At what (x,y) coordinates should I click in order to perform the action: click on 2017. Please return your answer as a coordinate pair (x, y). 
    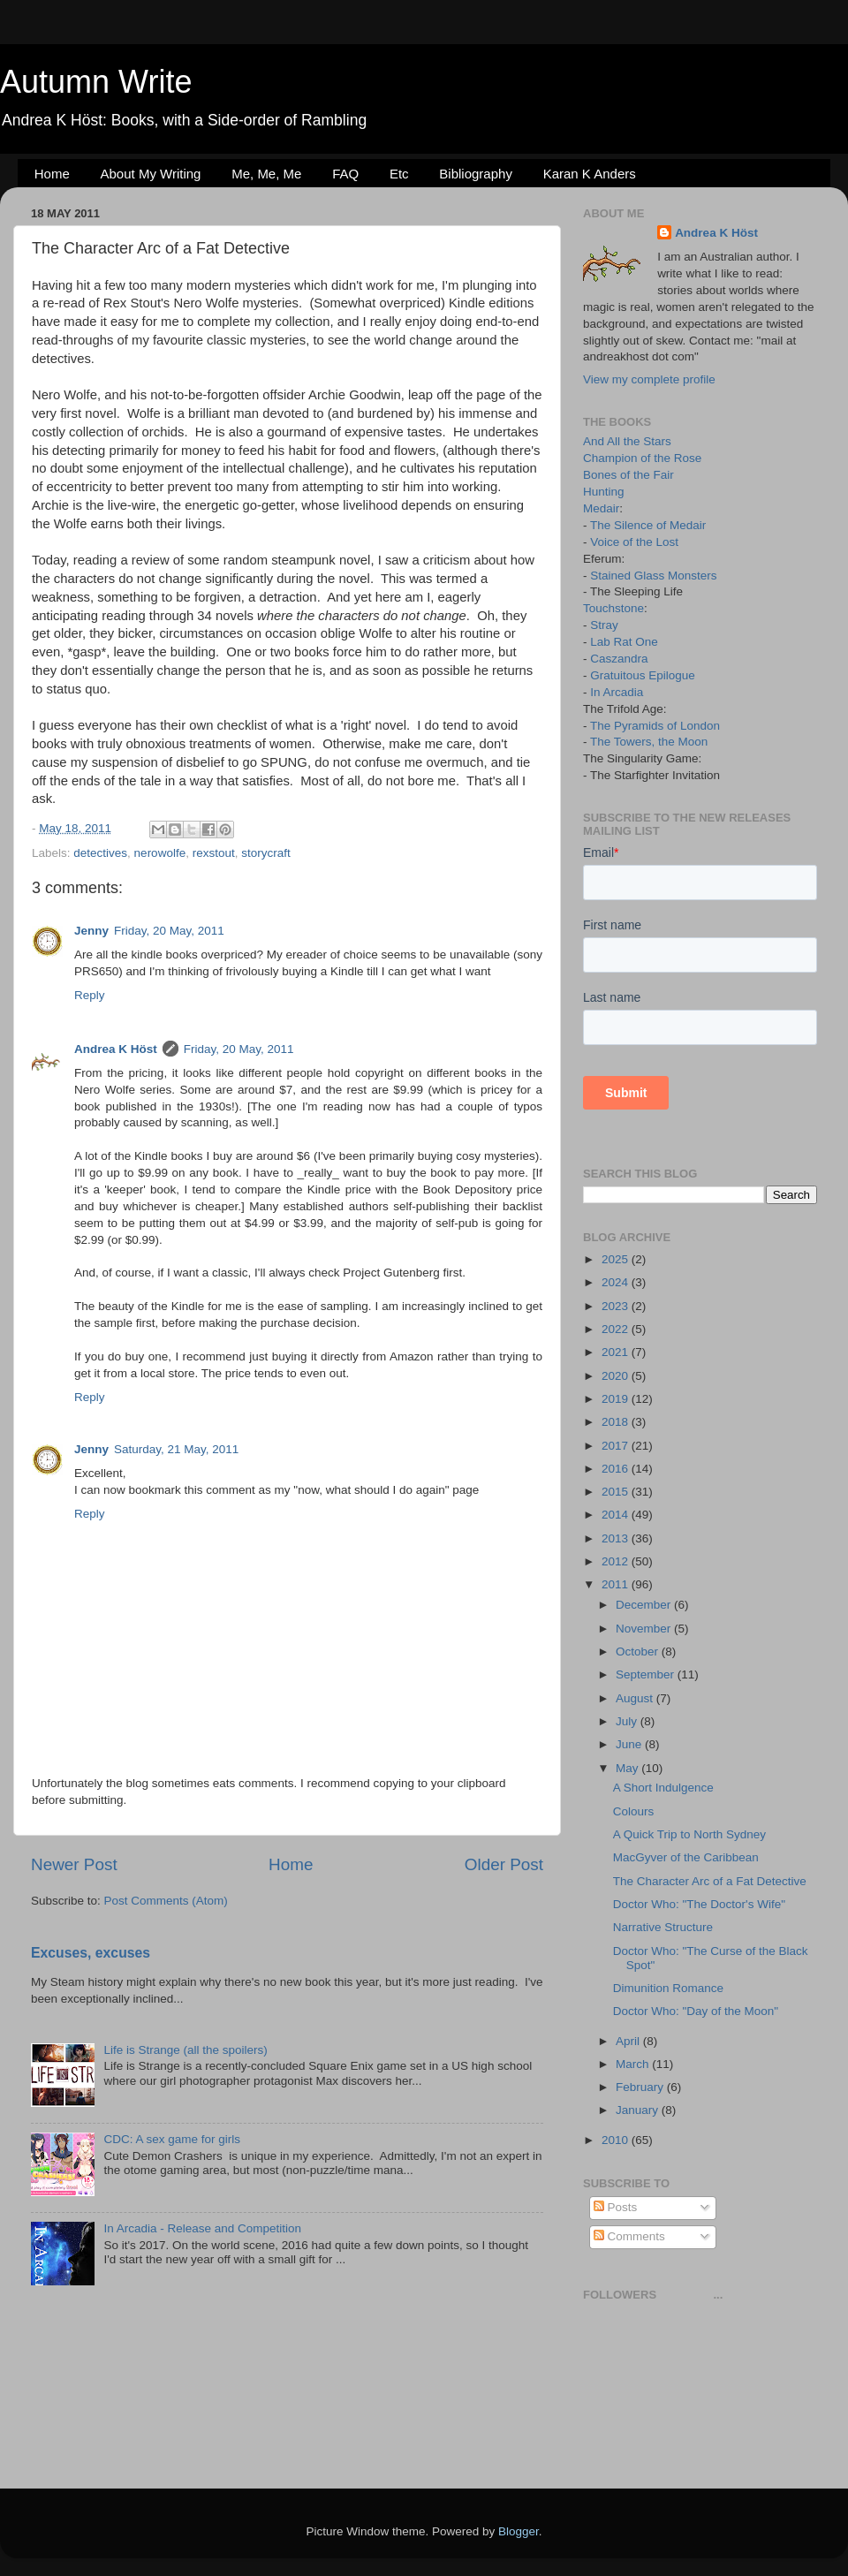
    Looking at the image, I should click on (617, 1445).